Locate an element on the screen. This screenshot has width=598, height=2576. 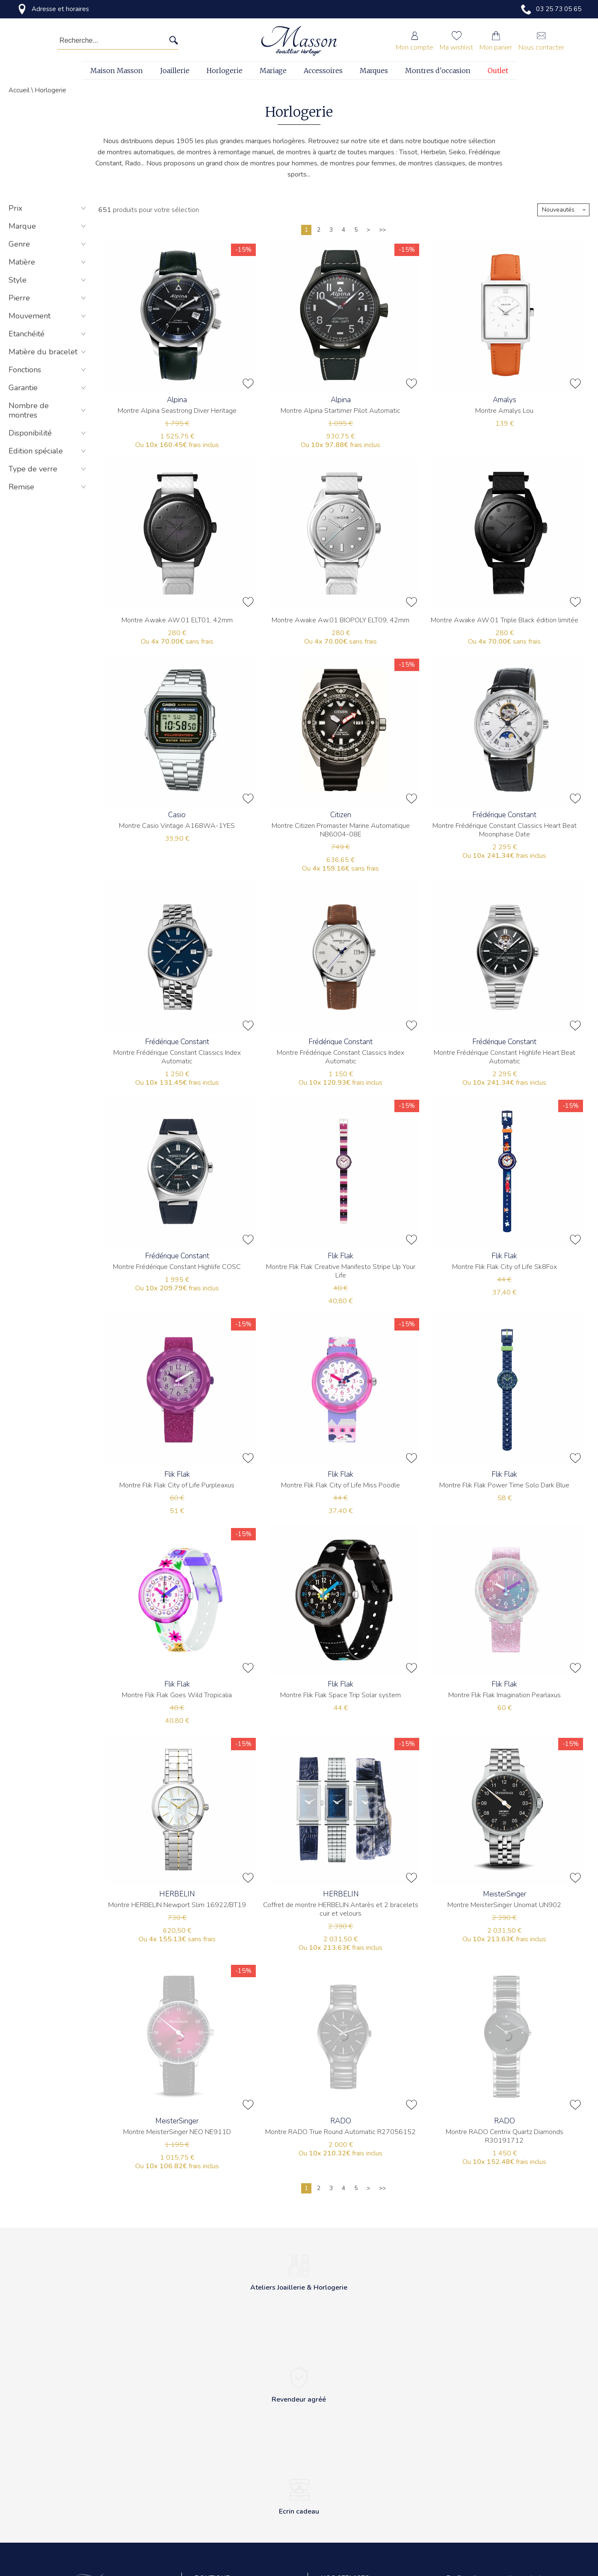
Accueil is located at coordinates (19, 90).